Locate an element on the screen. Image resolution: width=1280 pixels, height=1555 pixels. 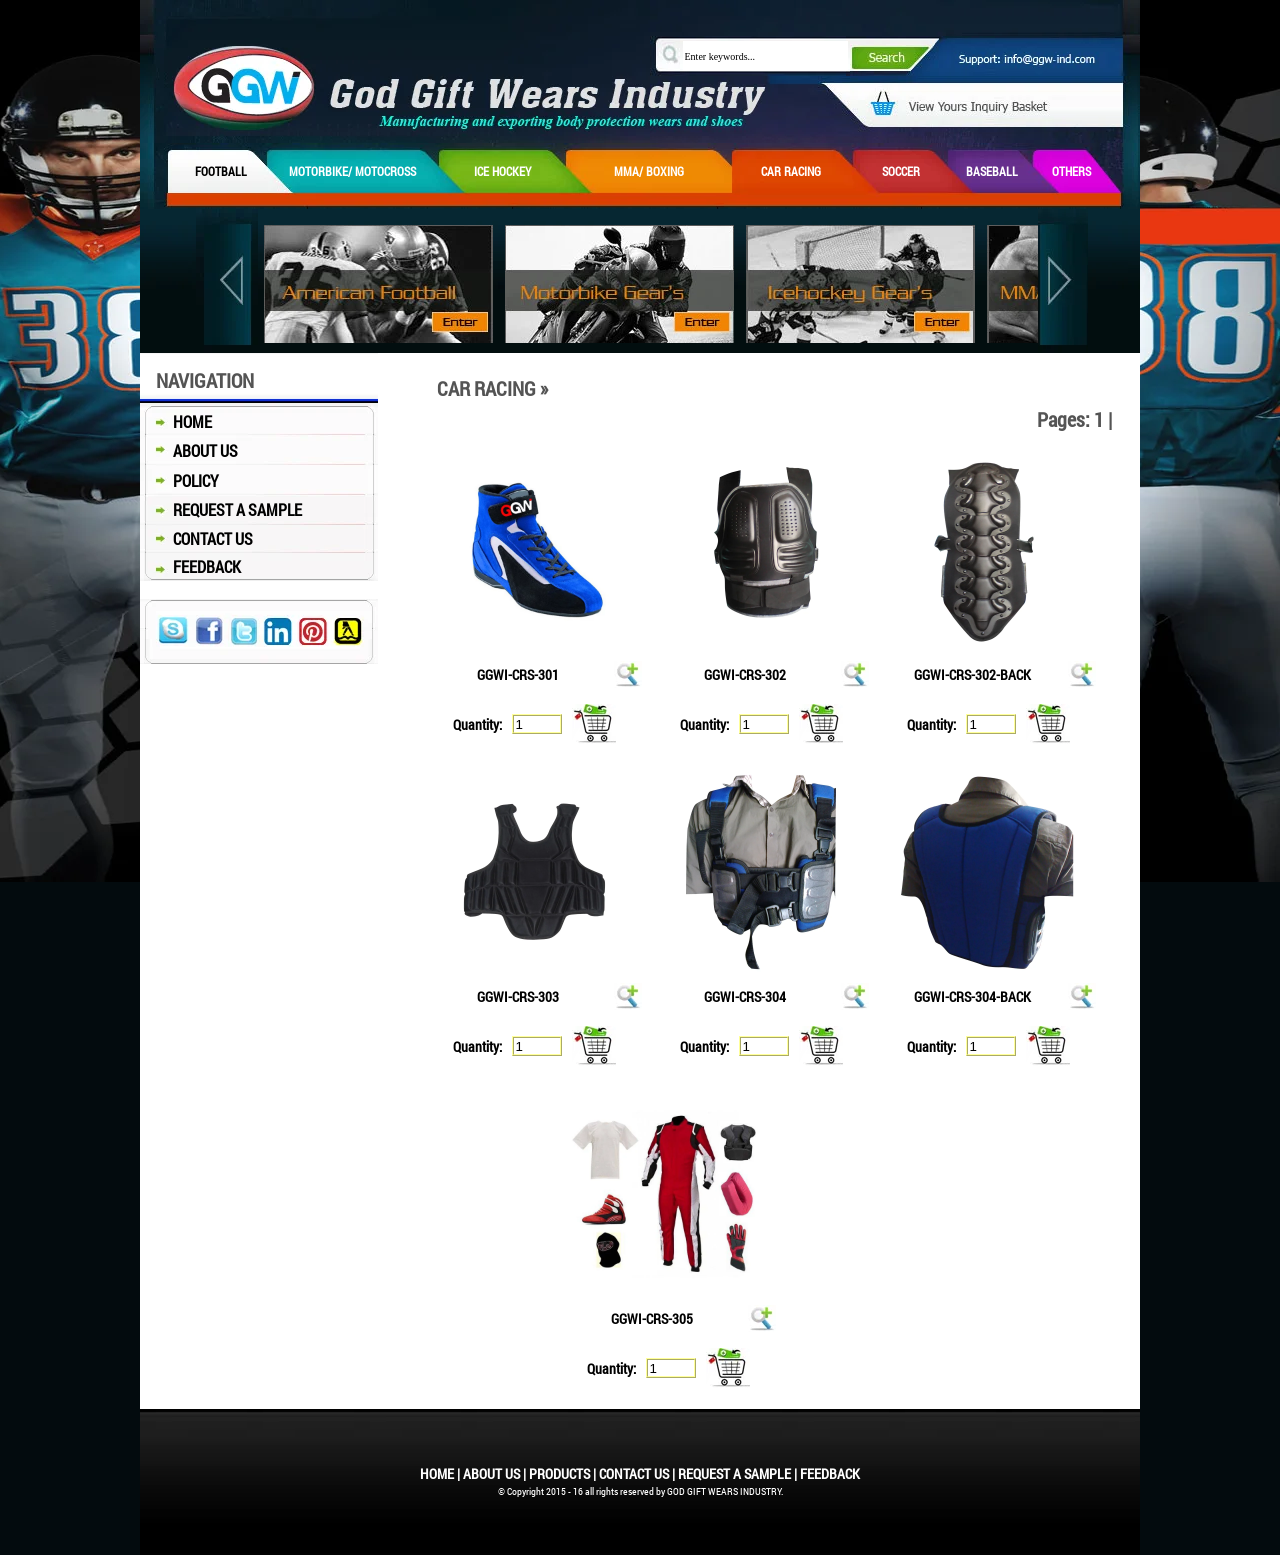
POLICY is located at coordinates (179, 480).